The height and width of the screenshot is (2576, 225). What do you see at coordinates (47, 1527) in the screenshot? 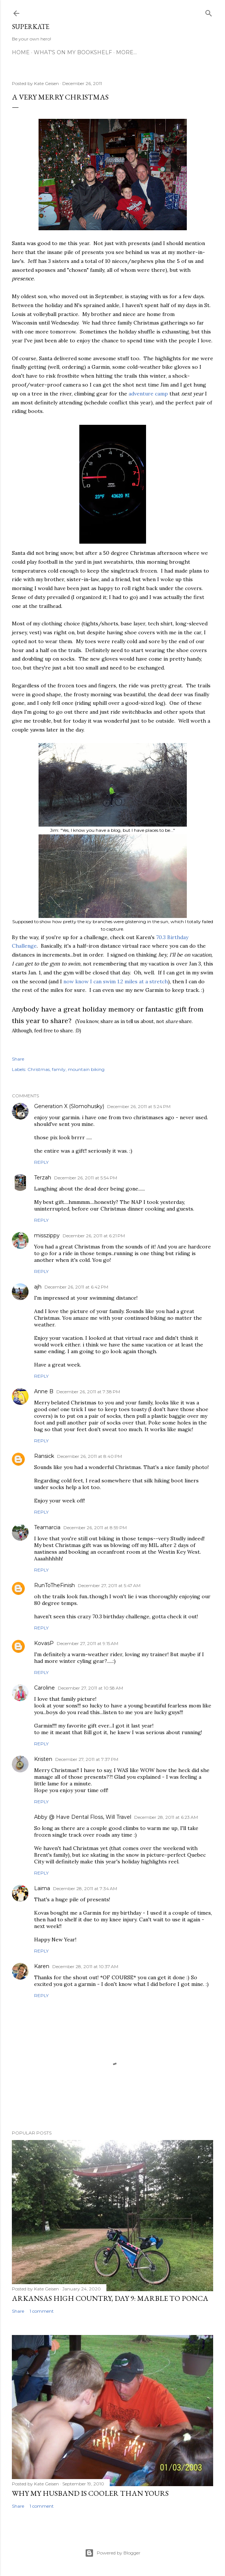
I see `Teamarcia` at bounding box center [47, 1527].